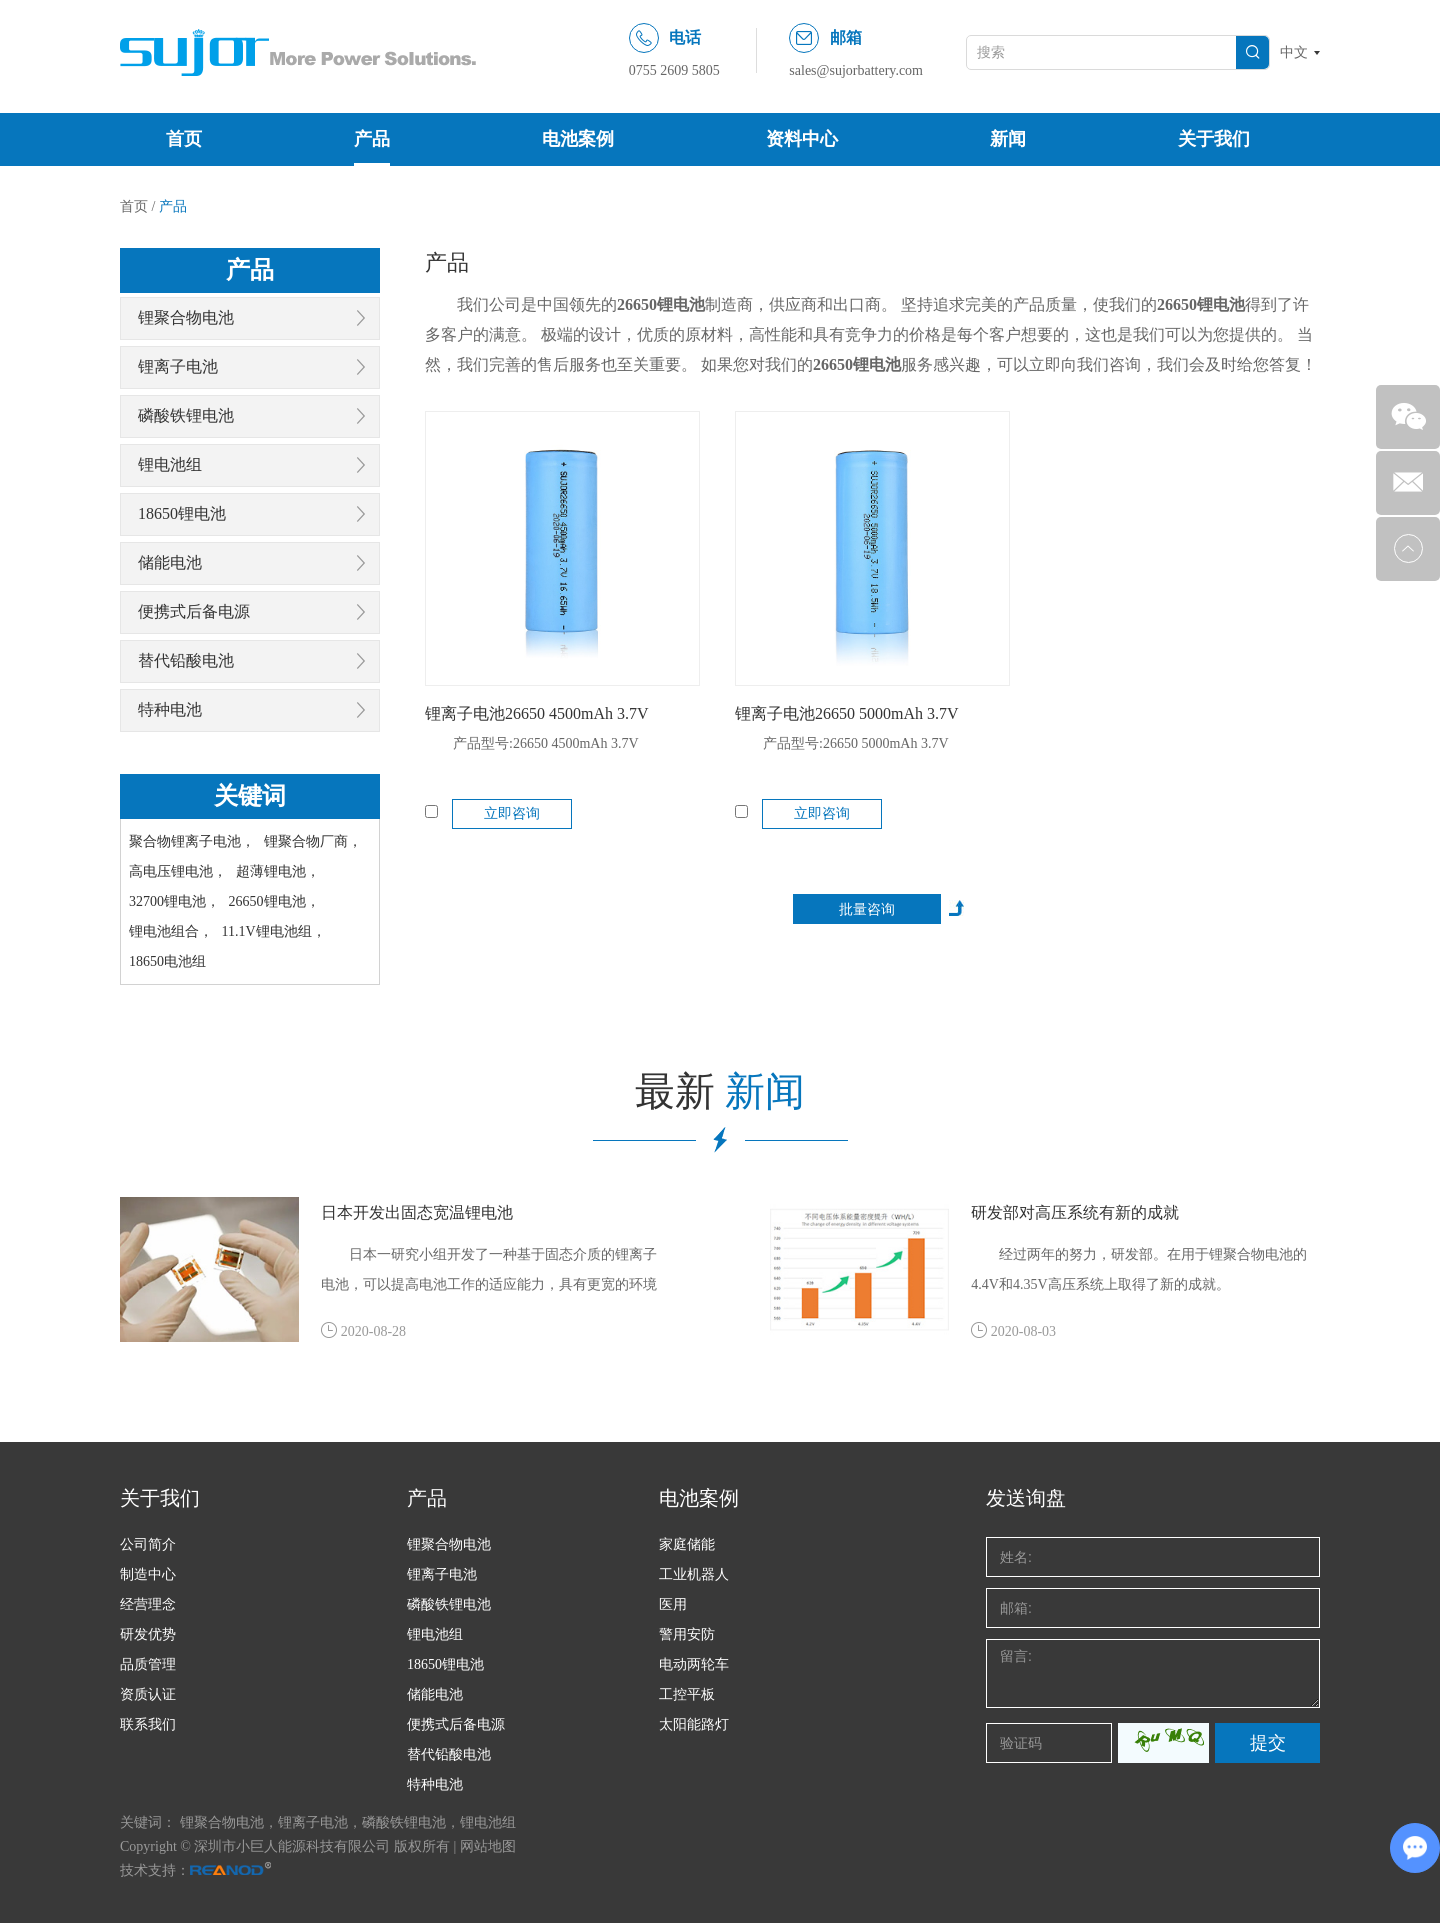 Image resolution: width=1440 pixels, height=1923 pixels. What do you see at coordinates (274, 901) in the screenshot?
I see `26650锂电池，` at bounding box center [274, 901].